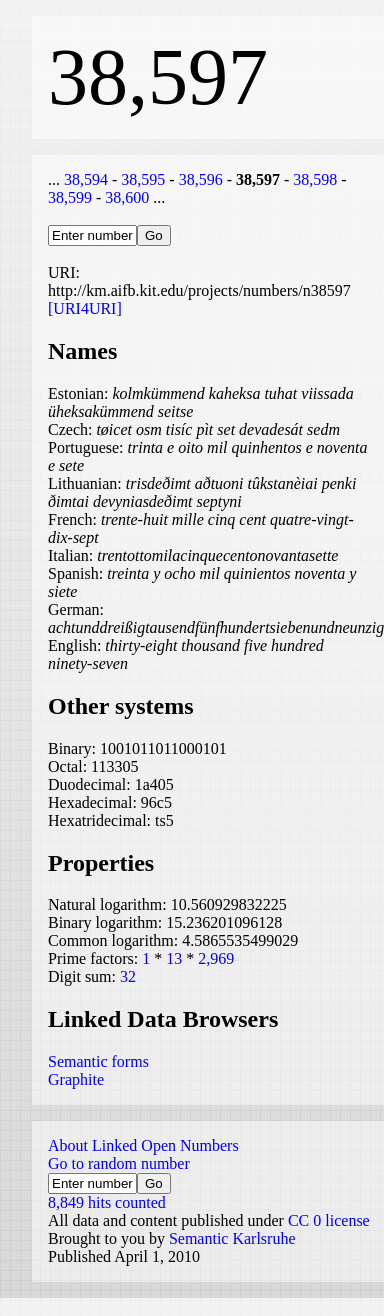 This screenshot has height=1316, width=384. I want to click on About Linked Open Numbers, so click(143, 1145).